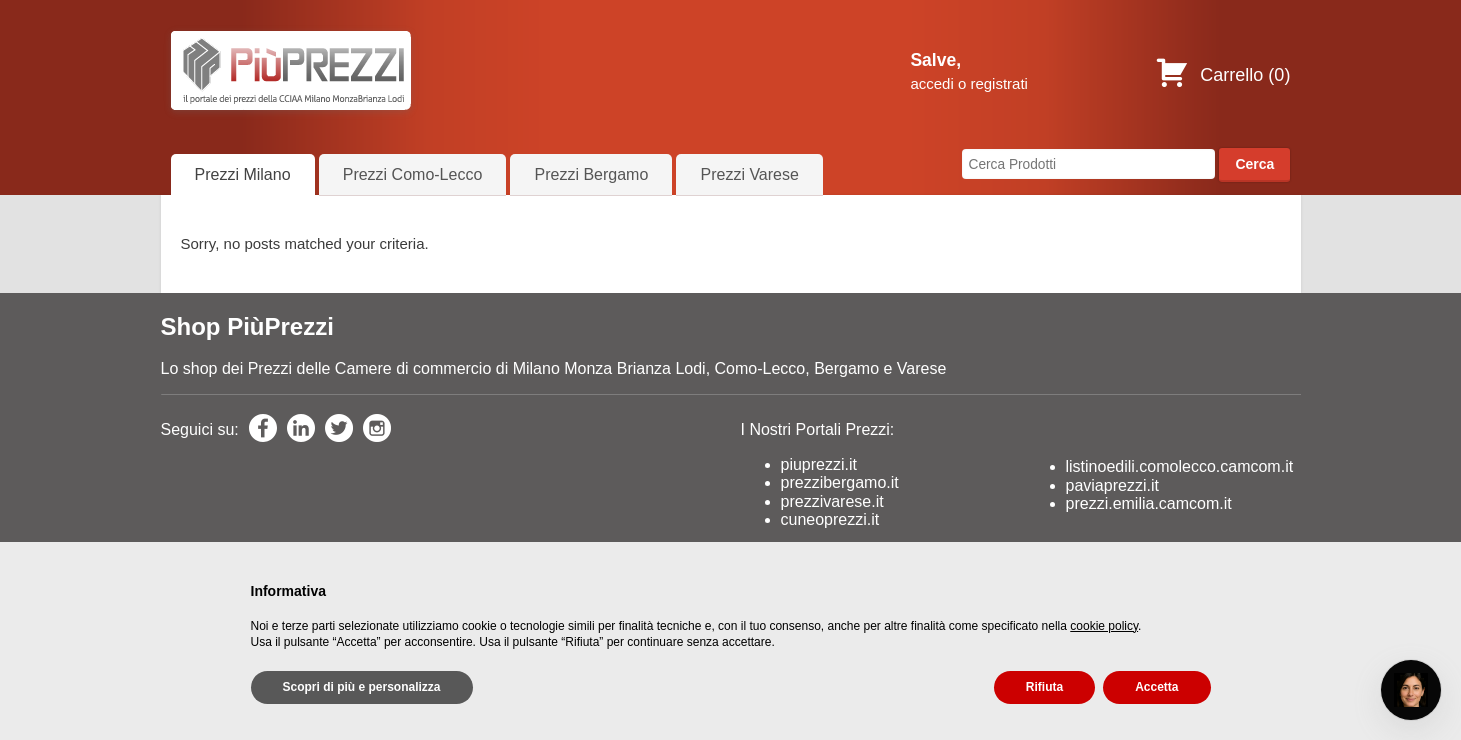  What do you see at coordinates (1180, 468) in the screenshot?
I see `listinoedili.comolecco.camcom.it` at bounding box center [1180, 468].